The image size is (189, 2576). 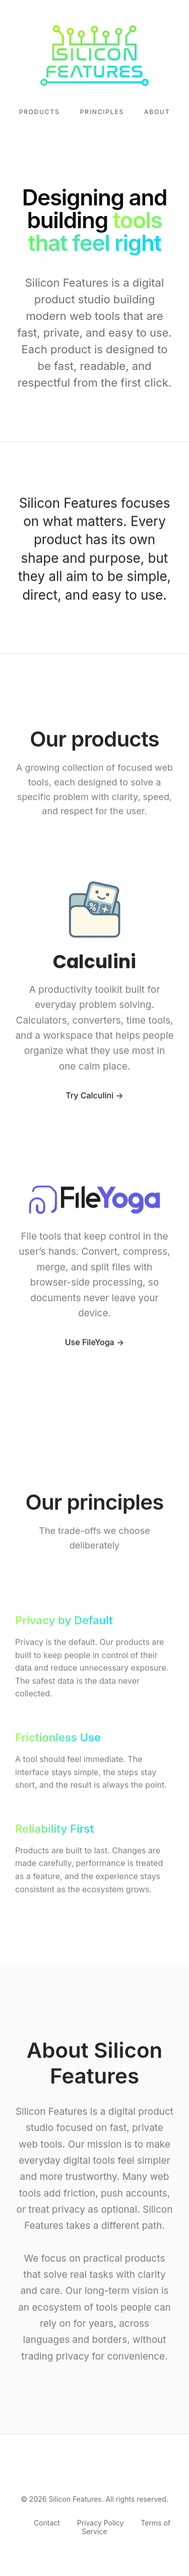 I want to click on Products, so click(x=39, y=112).